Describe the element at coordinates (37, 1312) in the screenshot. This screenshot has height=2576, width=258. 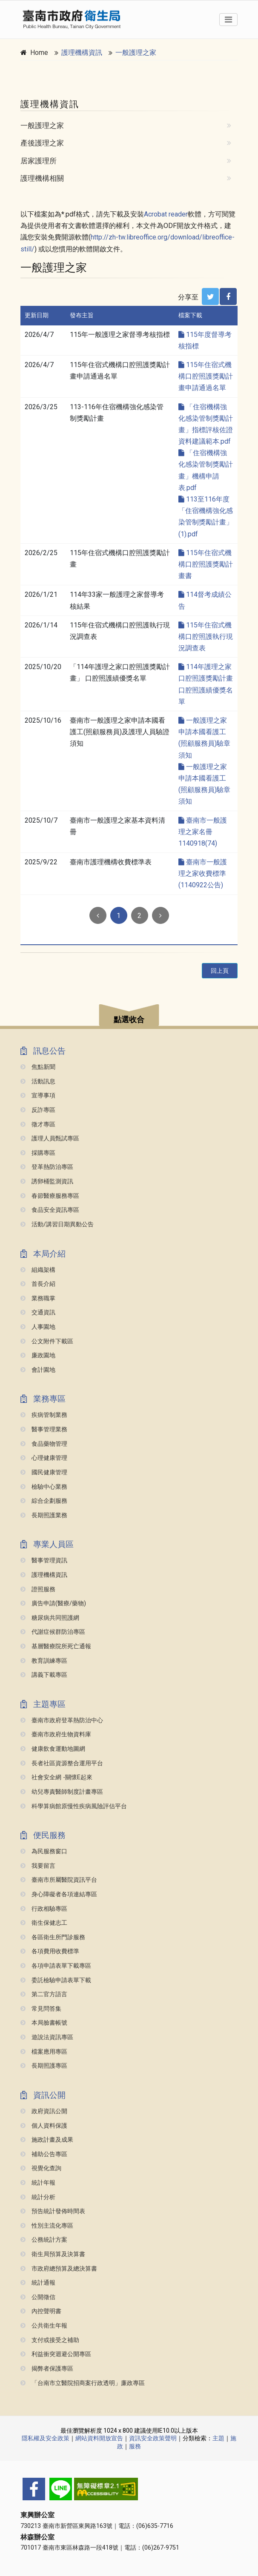
I see `交通資訊` at that location.